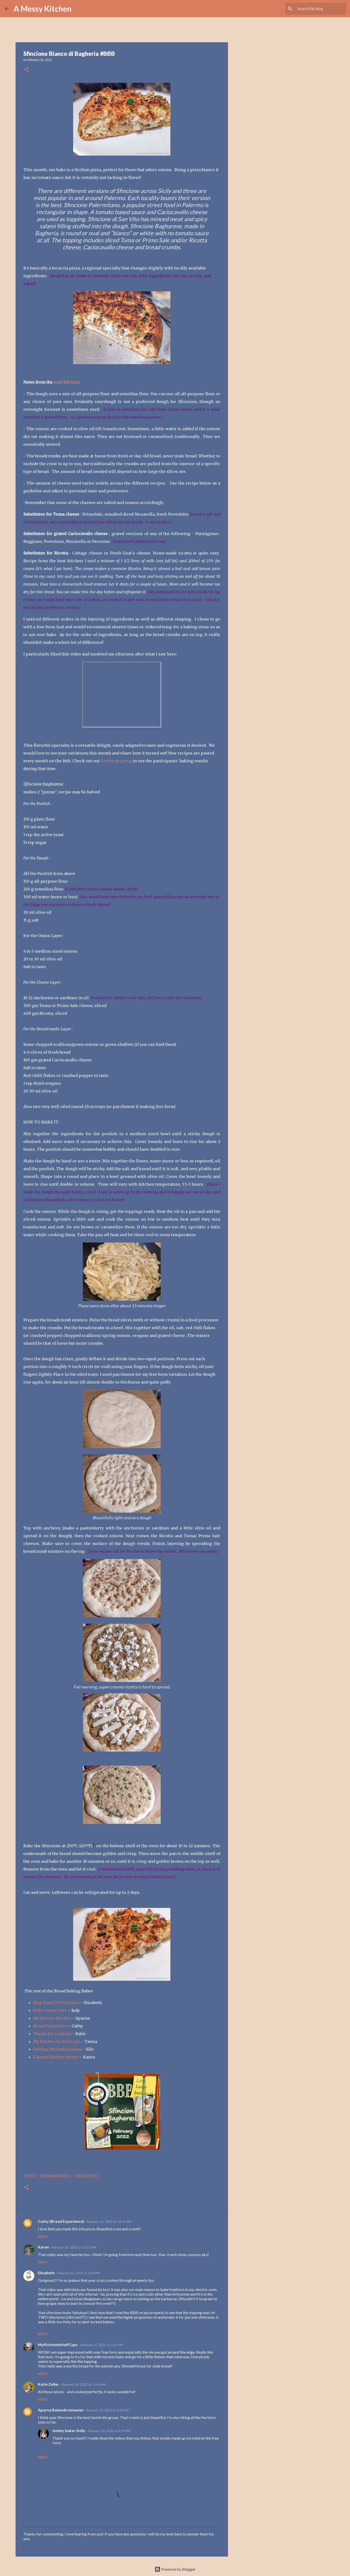 This screenshot has height=2576, width=350. What do you see at coordinates (50, 2010) in the screenshot?
I see `Judy’s Gross Eats` at bounding box center [50, 2010].